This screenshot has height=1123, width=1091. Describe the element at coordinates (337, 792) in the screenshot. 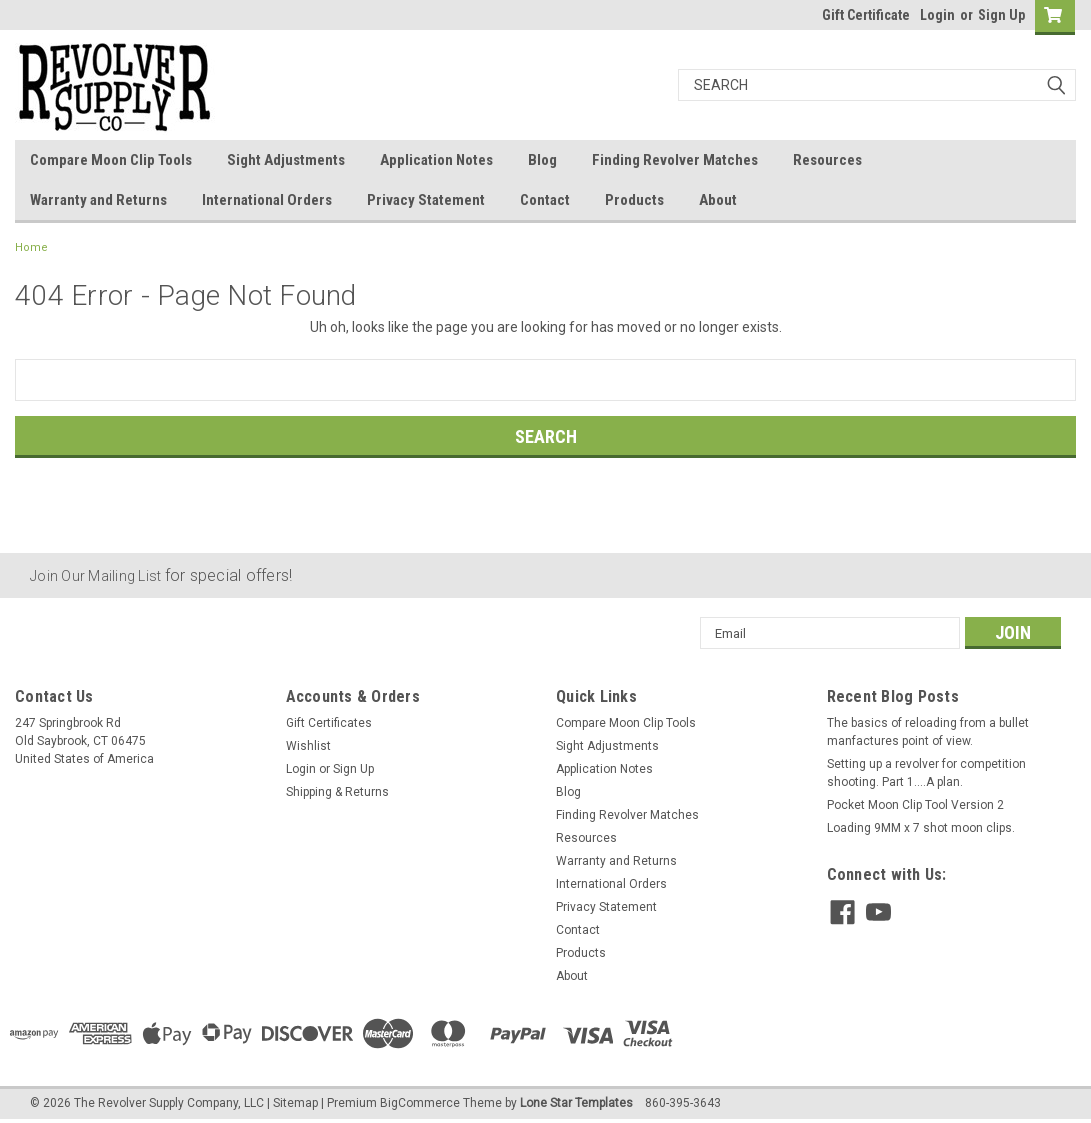

I see `Shipping & Returns` at that location.